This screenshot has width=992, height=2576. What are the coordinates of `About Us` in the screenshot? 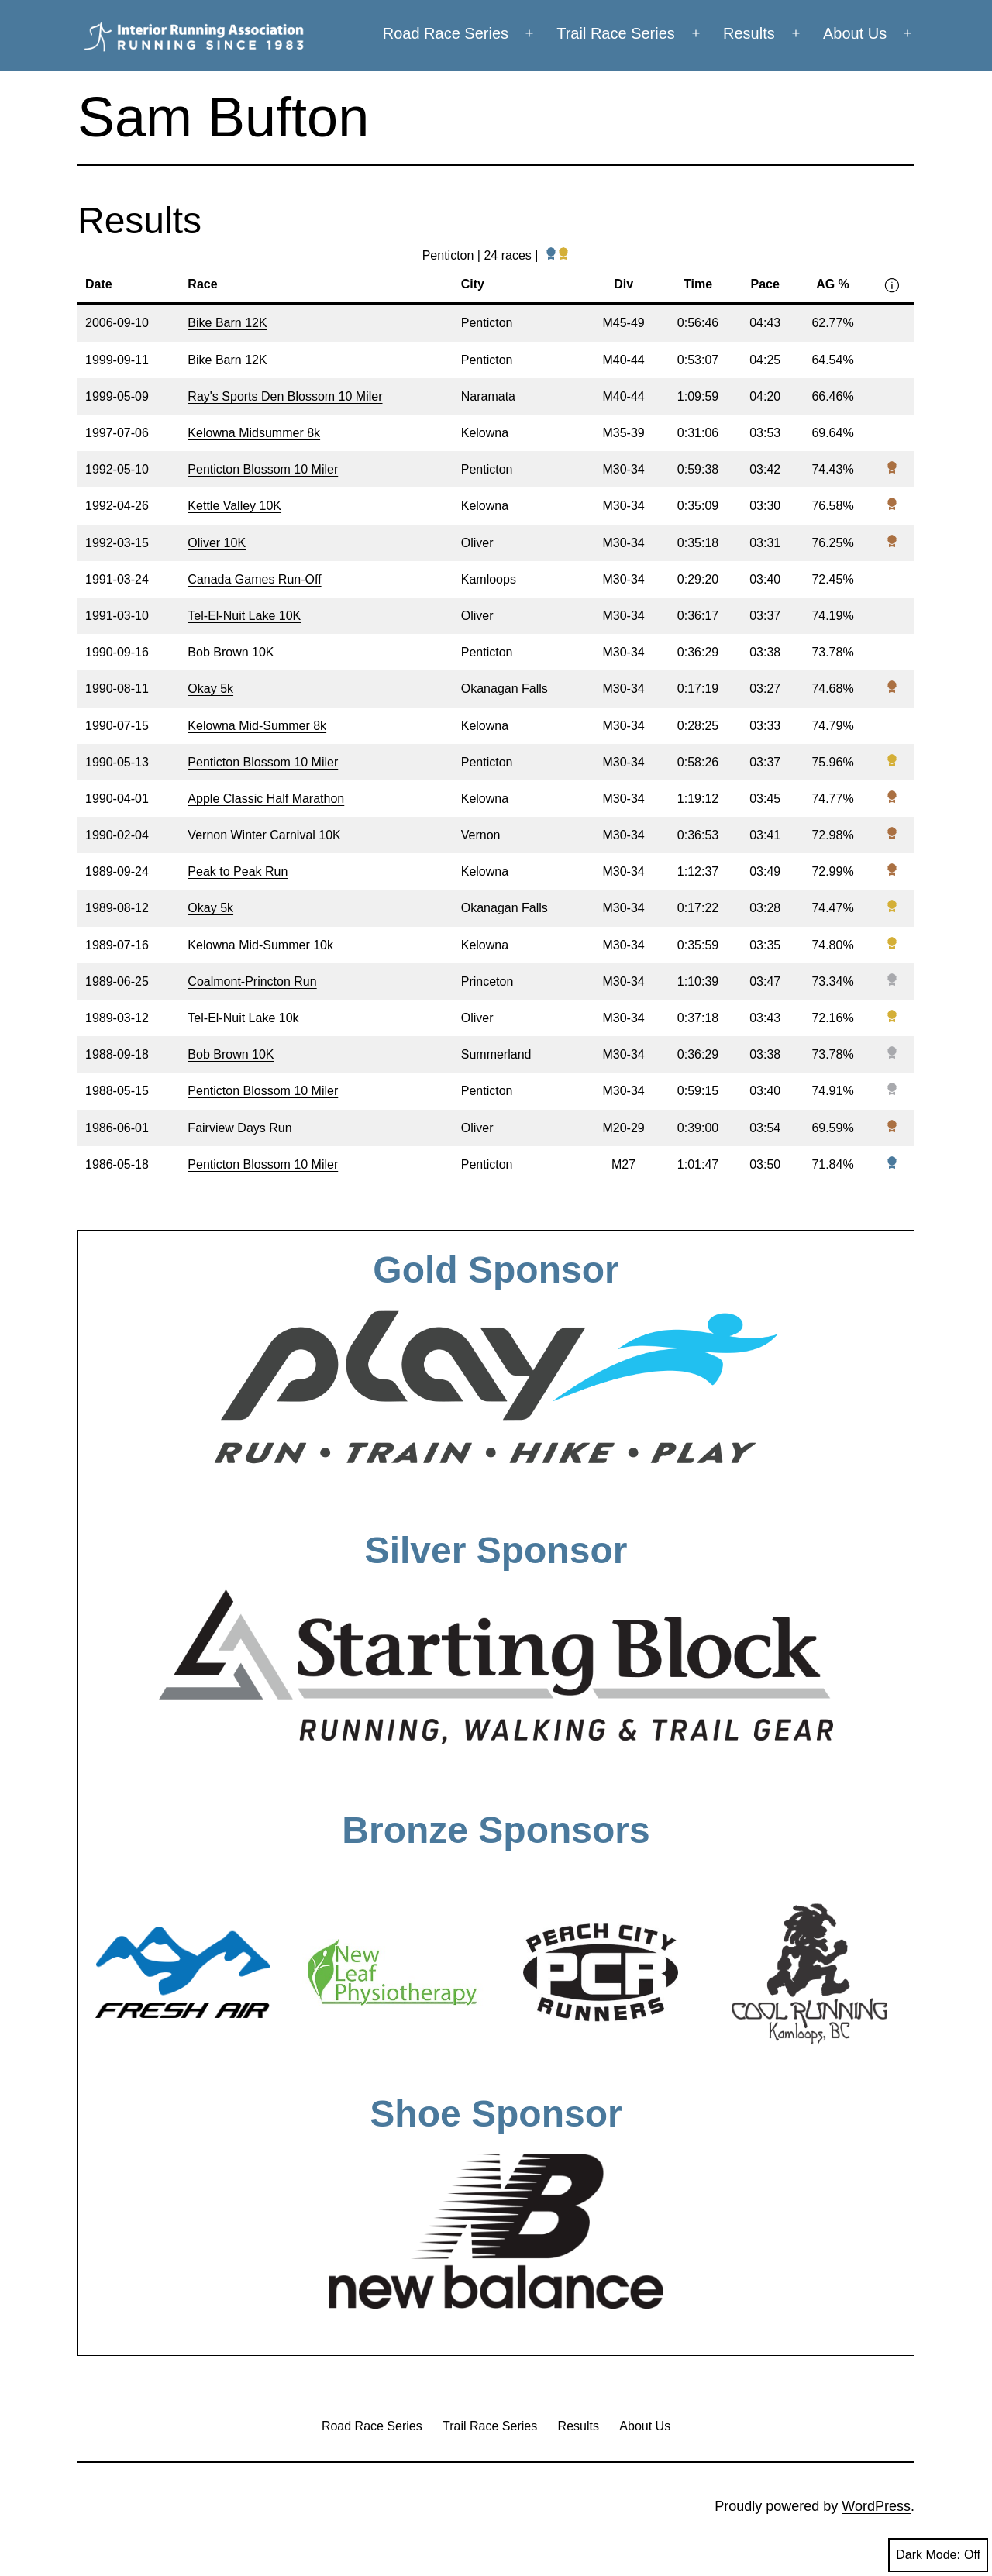 It's located at (855, 33).